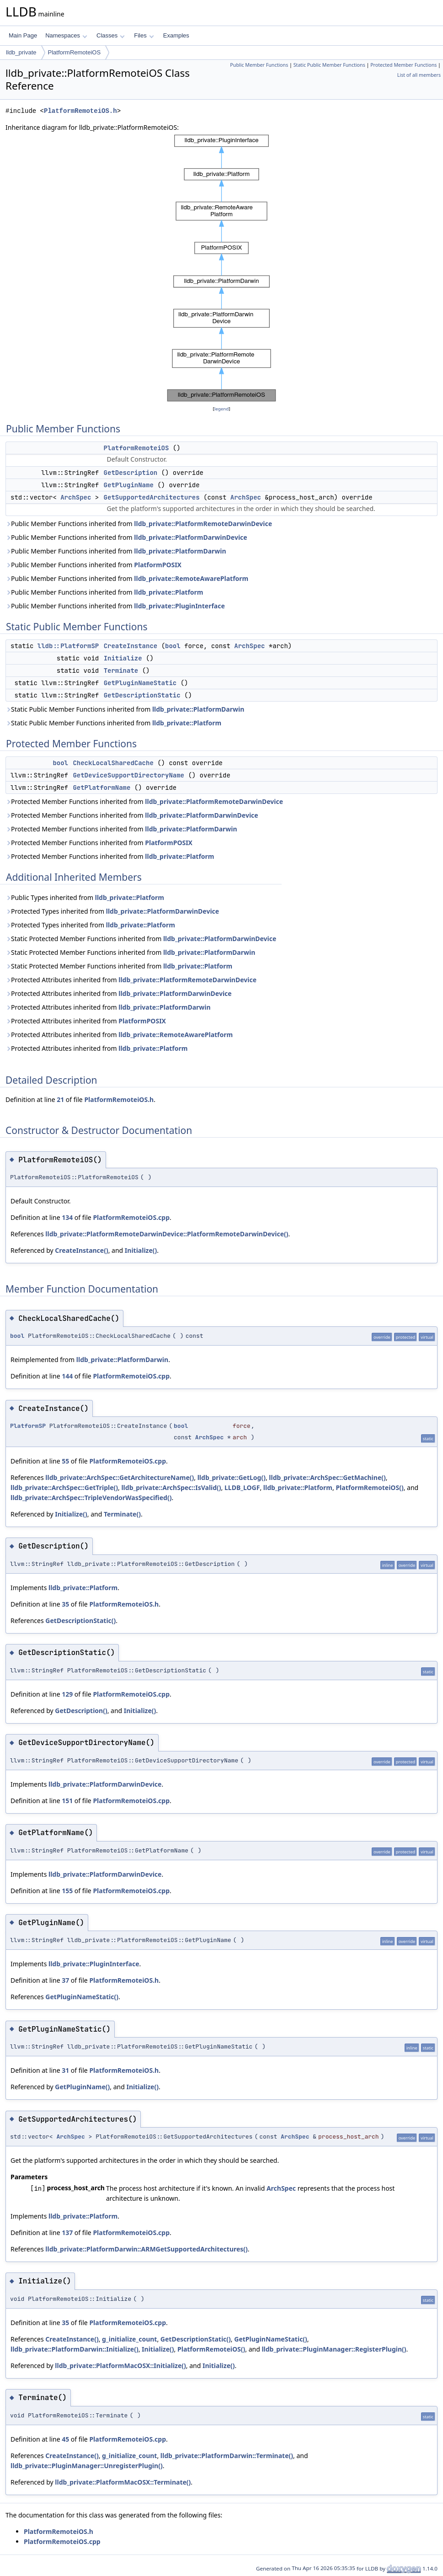  What do you see at coordinates (121, 670) in the screenshot?
I see `Terminate` at bounding box center [121, 670].